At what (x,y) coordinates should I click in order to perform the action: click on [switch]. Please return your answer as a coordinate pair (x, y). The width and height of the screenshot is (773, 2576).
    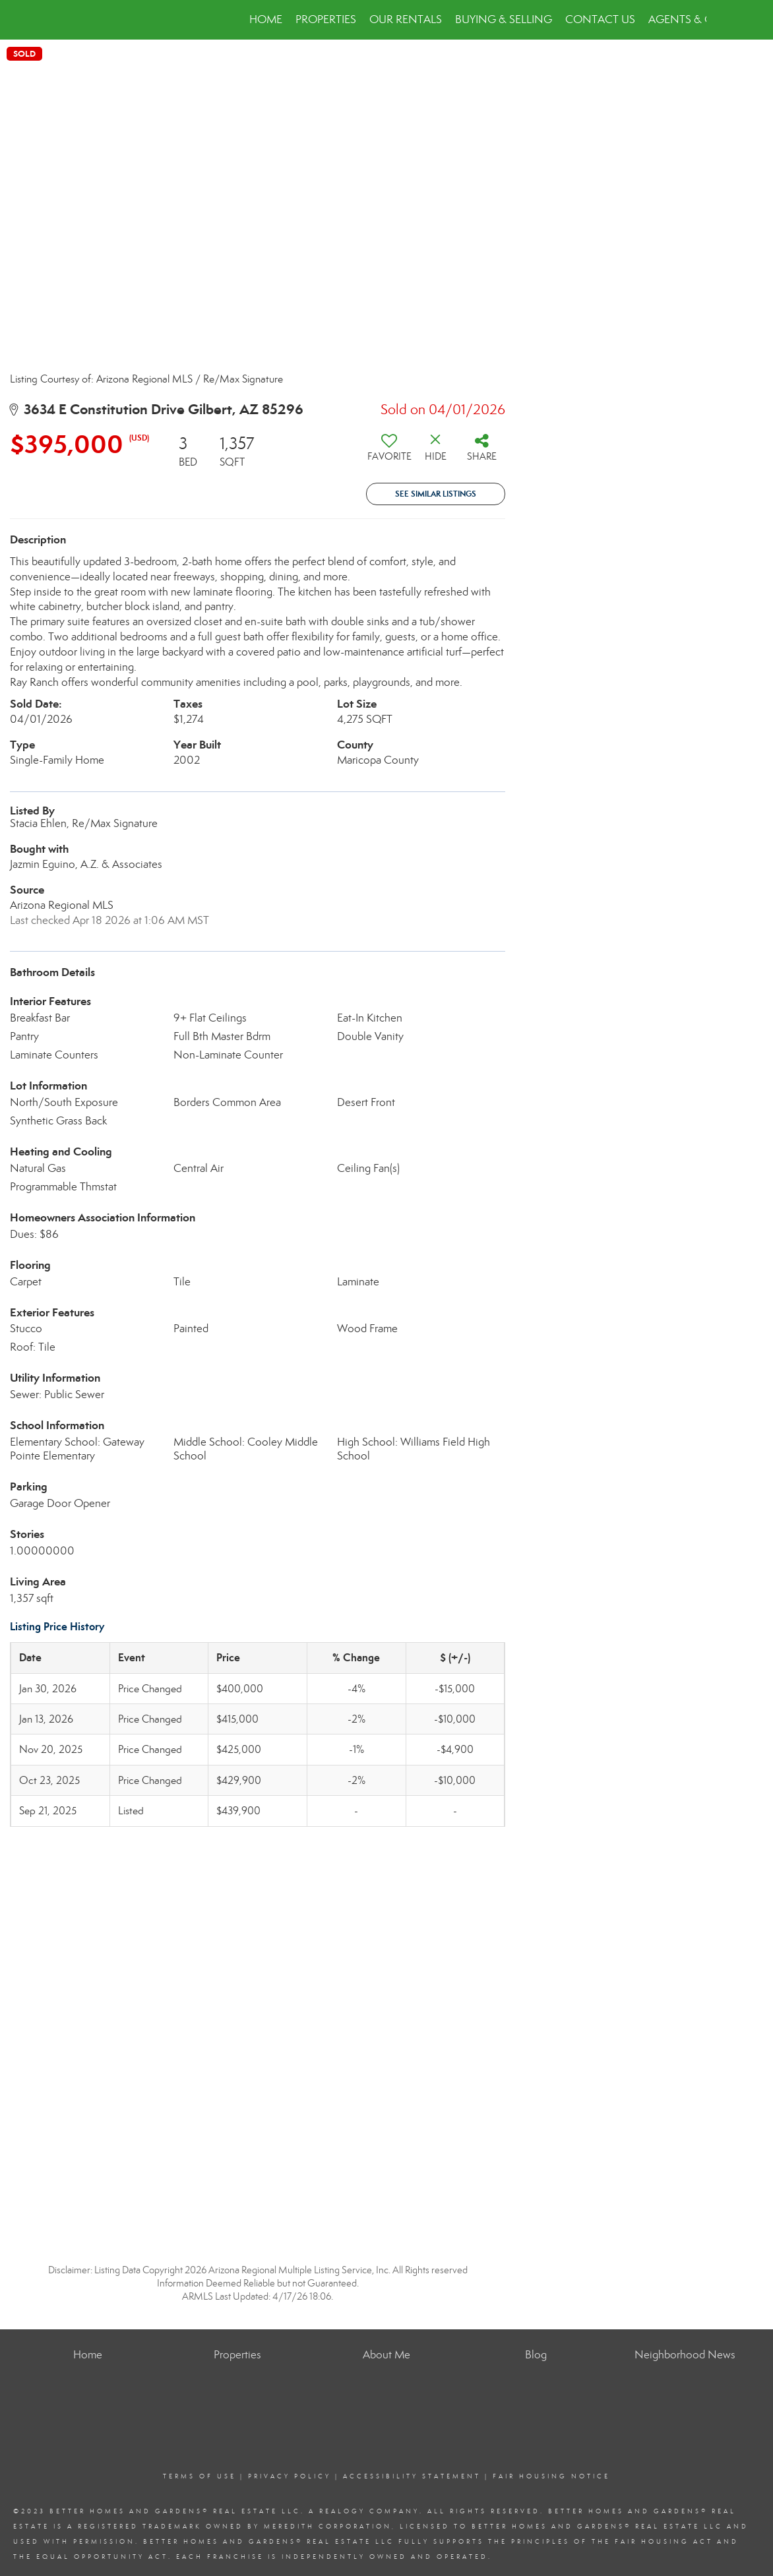
    Looking at the image, I should click on (389, 452).